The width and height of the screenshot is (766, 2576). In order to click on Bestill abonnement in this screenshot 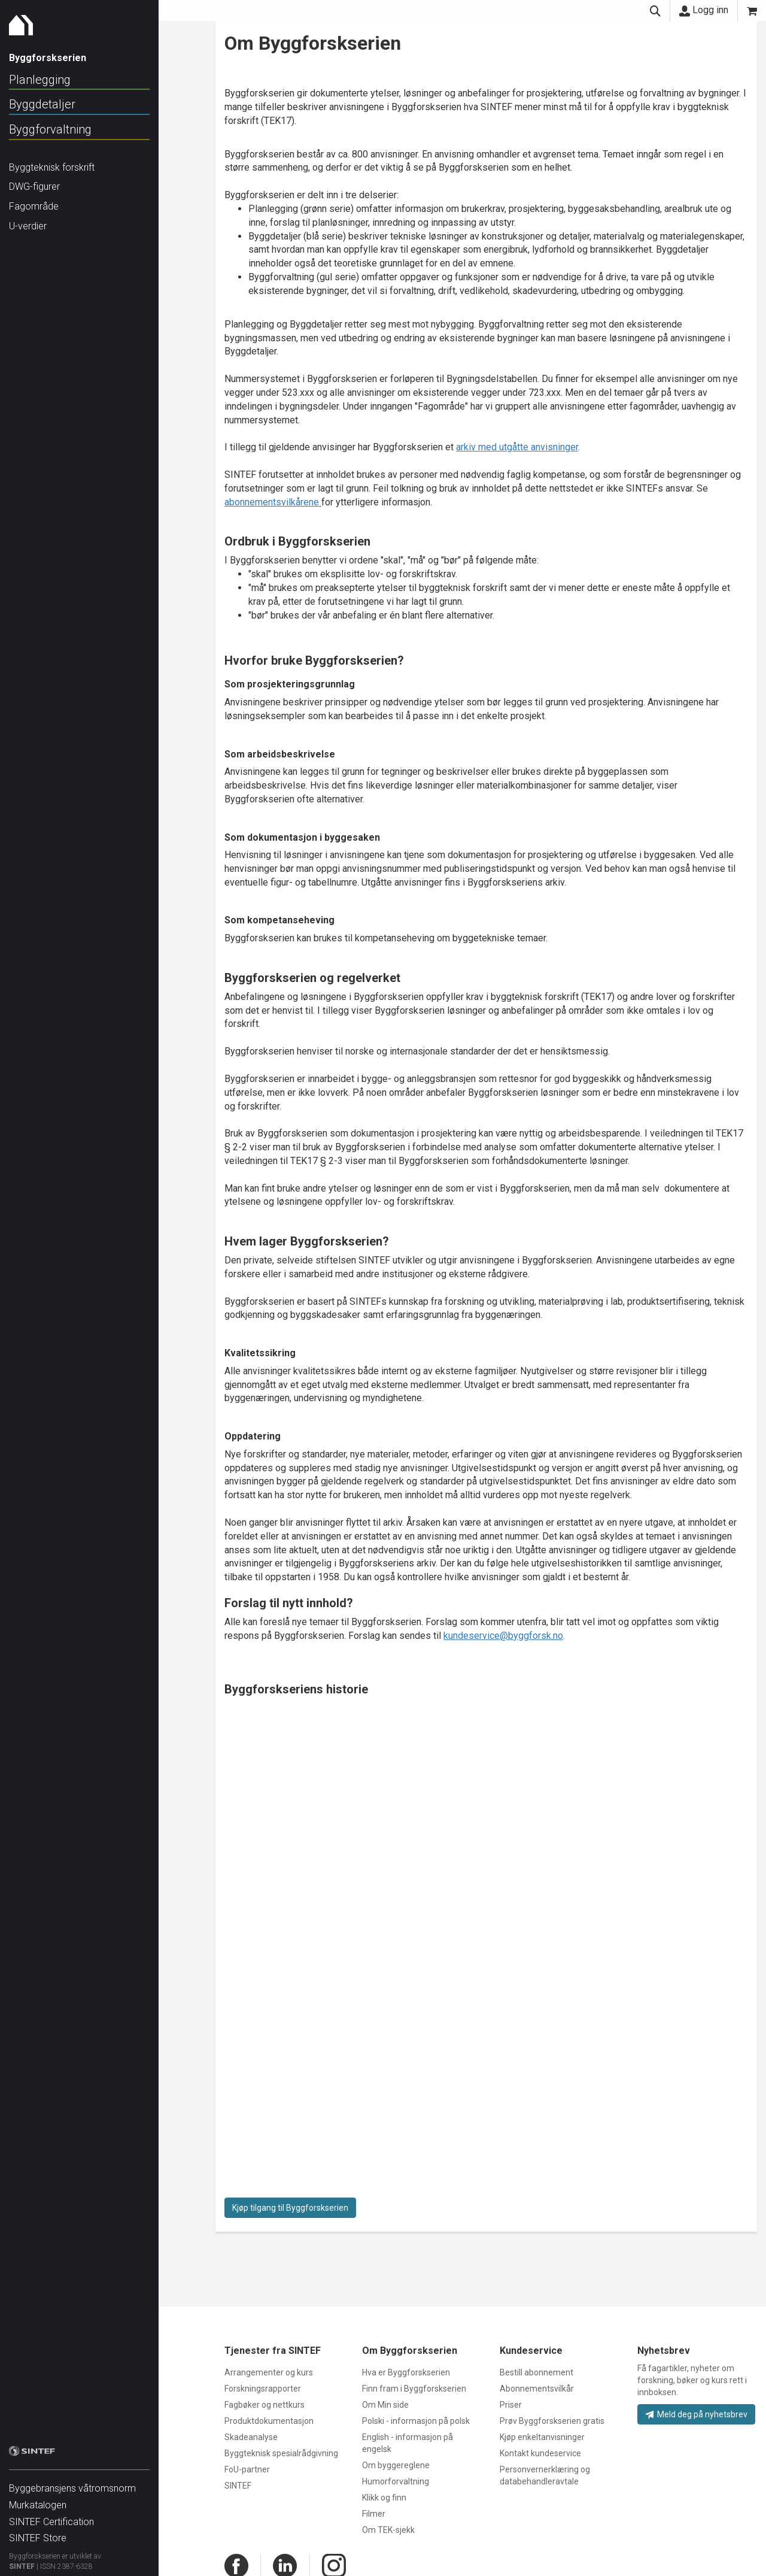, I will do `click(536, 2372)`.